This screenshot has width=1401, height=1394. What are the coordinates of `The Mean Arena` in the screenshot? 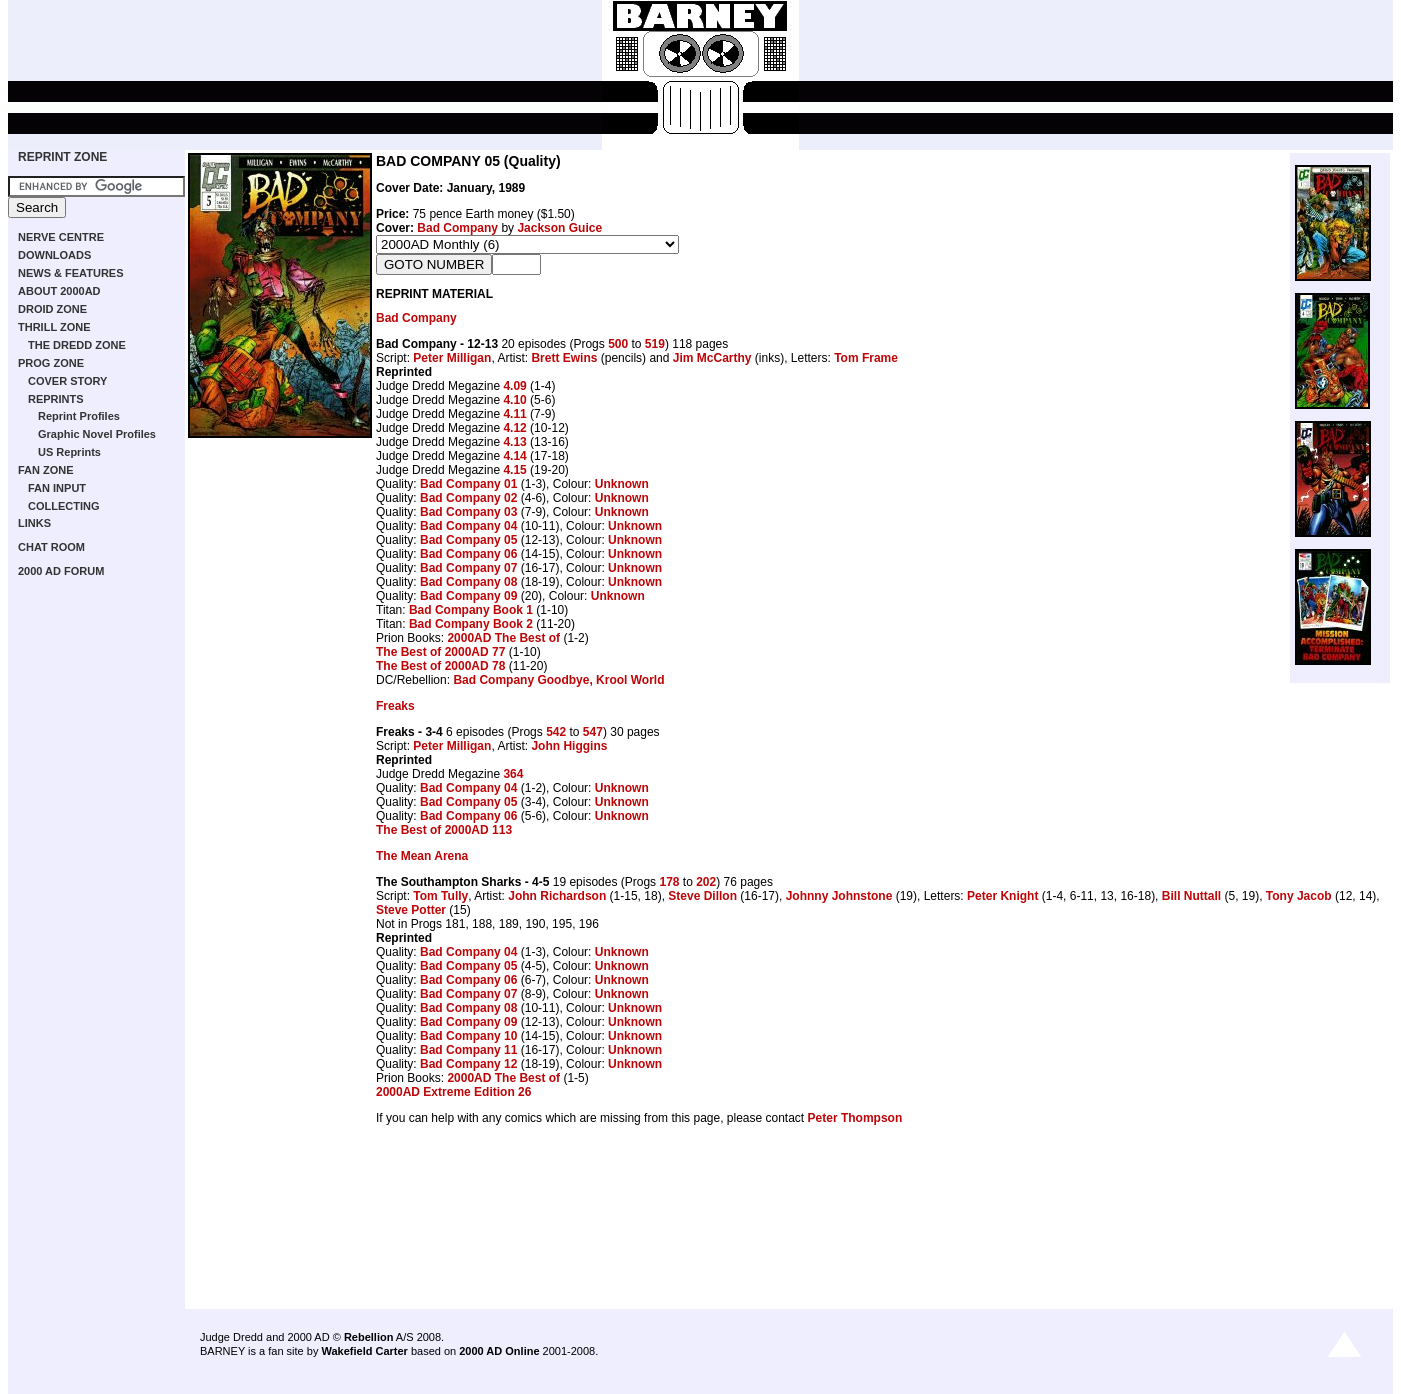 It's located at (422, 856).